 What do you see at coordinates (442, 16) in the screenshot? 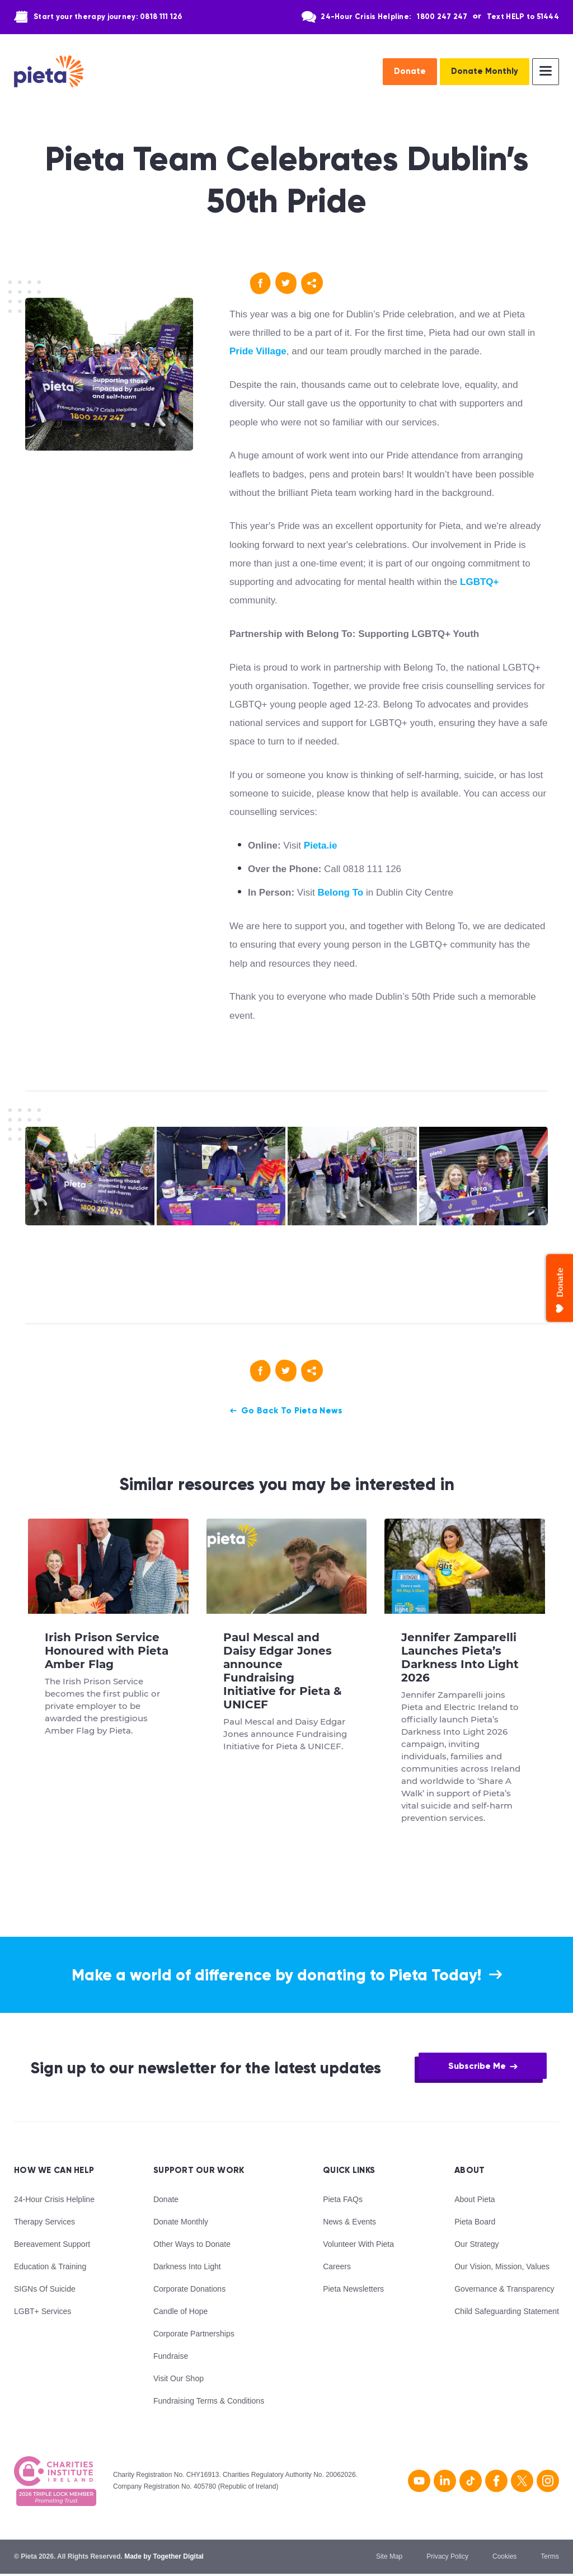
I see `1800 247 247` at bounding box center [442, 16].